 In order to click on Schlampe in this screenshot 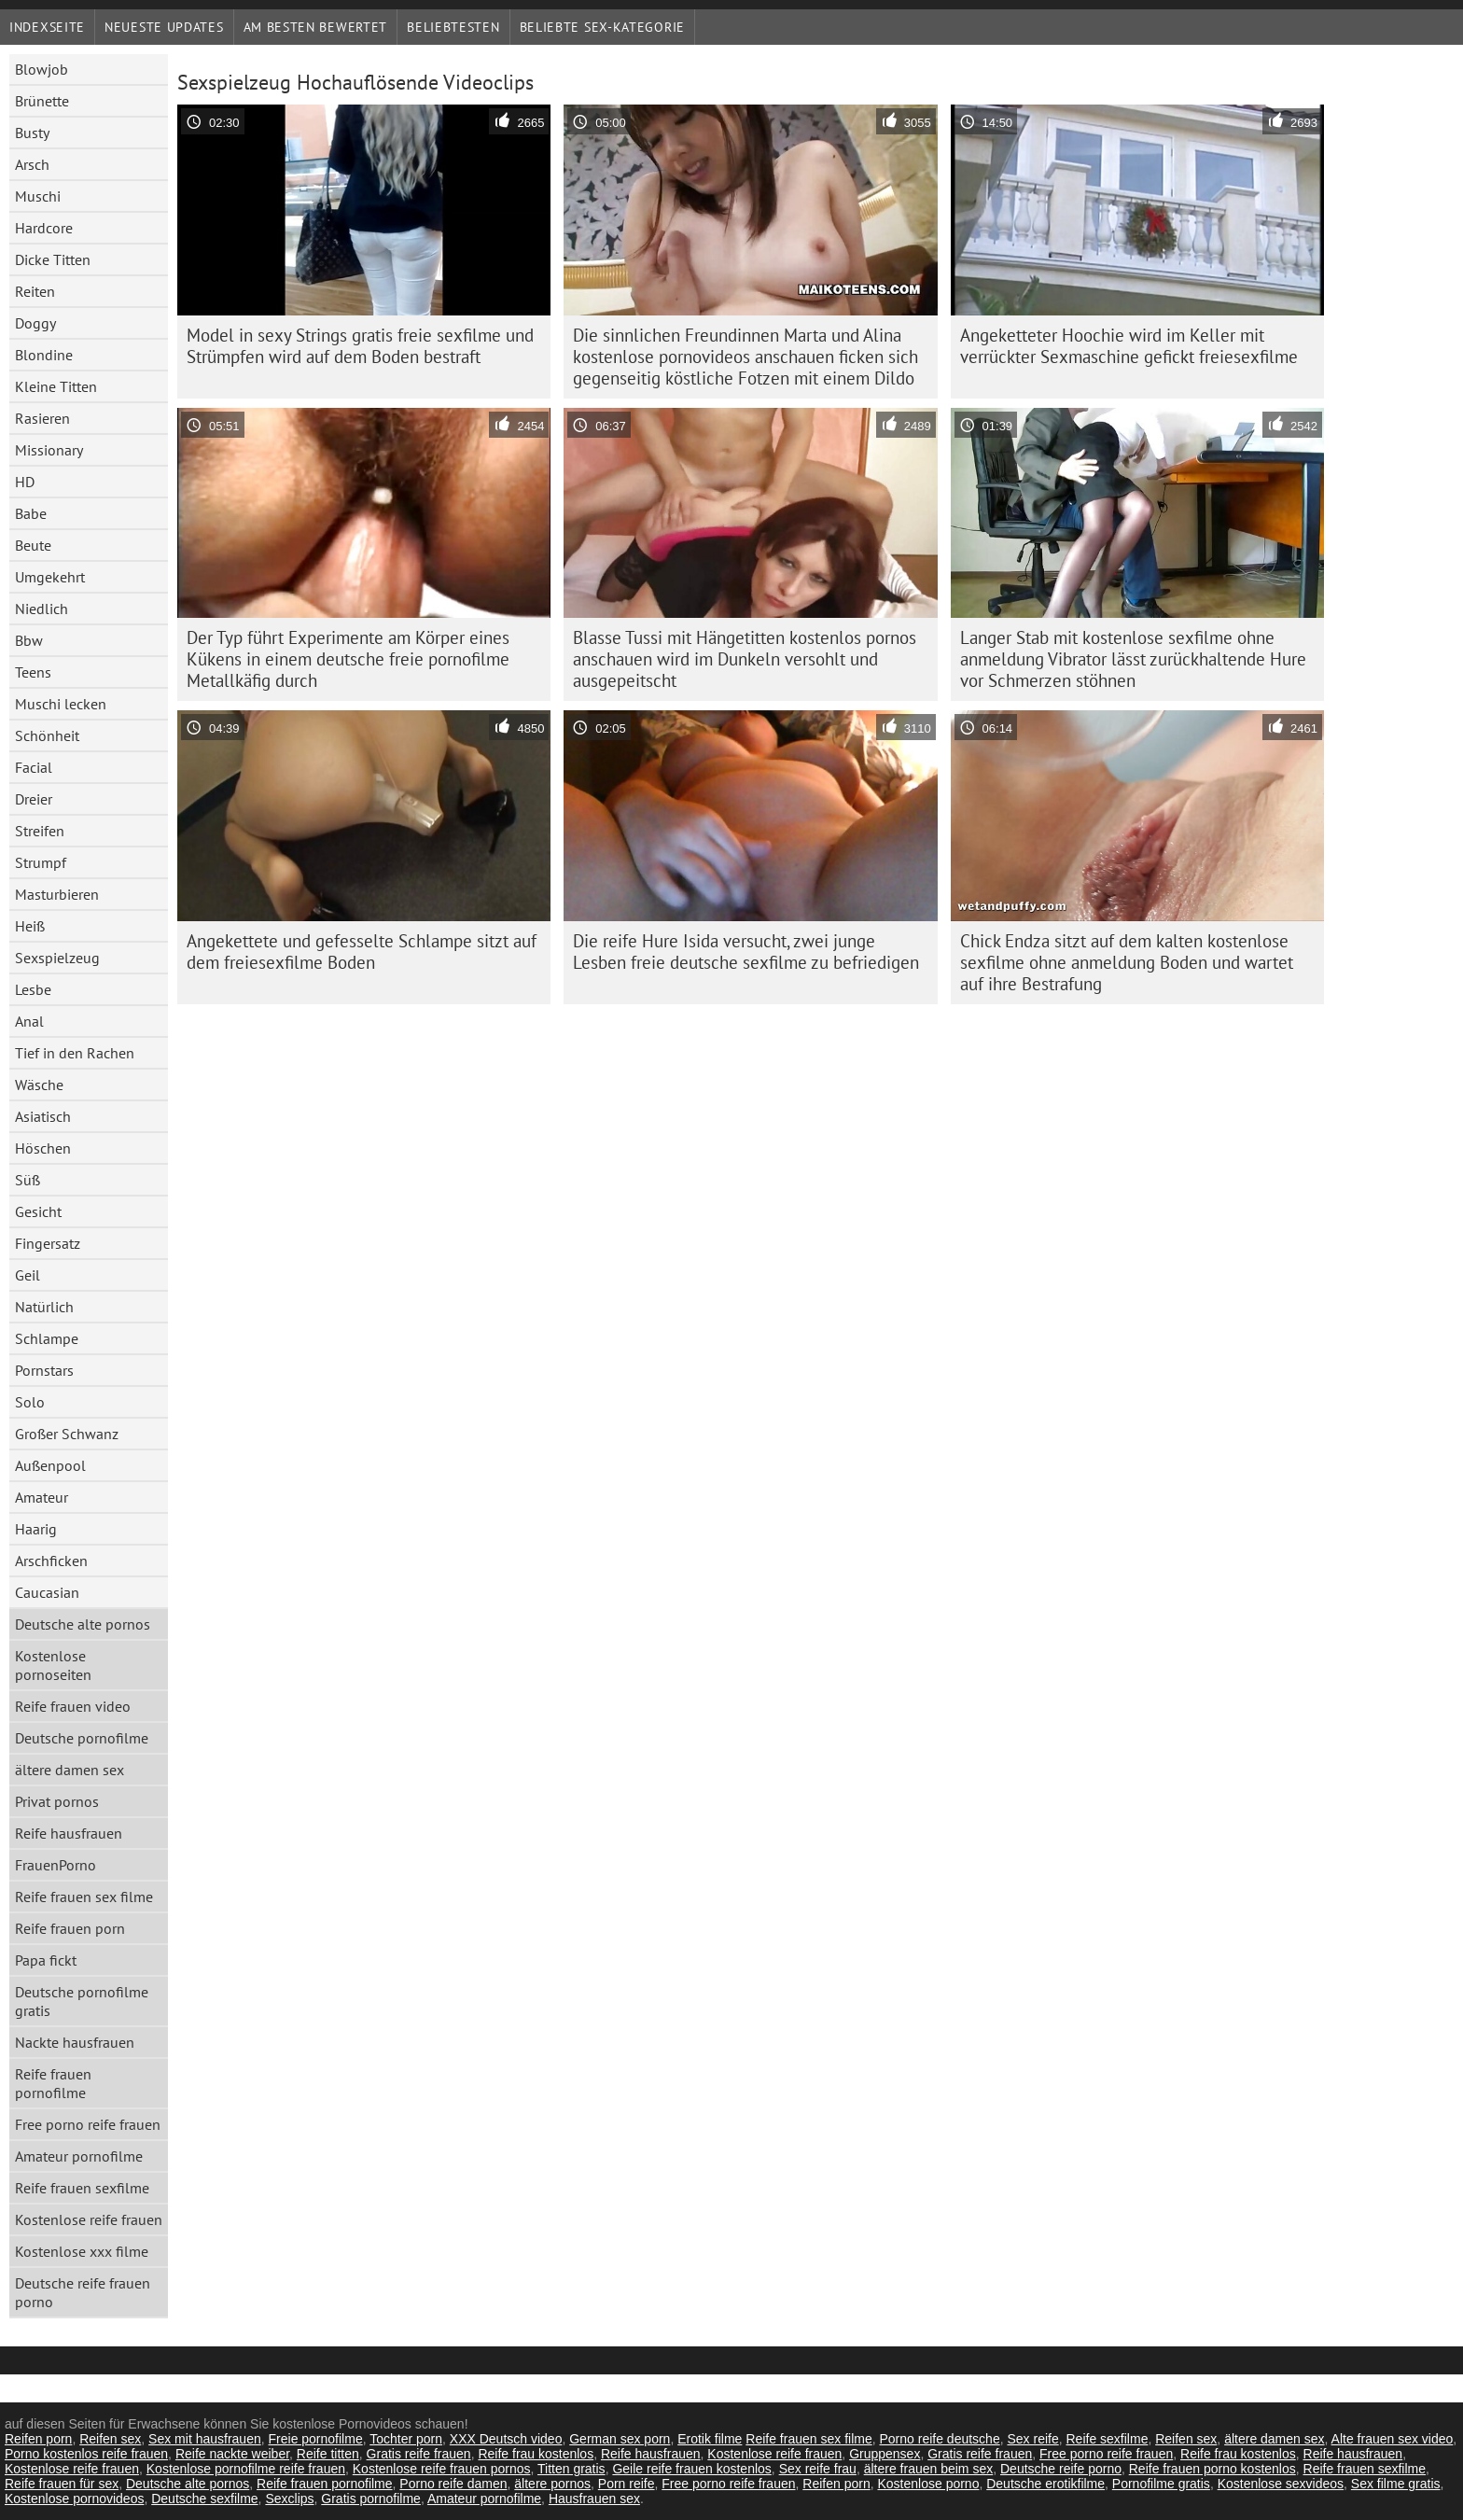, I will do `click(46, 1338)`.